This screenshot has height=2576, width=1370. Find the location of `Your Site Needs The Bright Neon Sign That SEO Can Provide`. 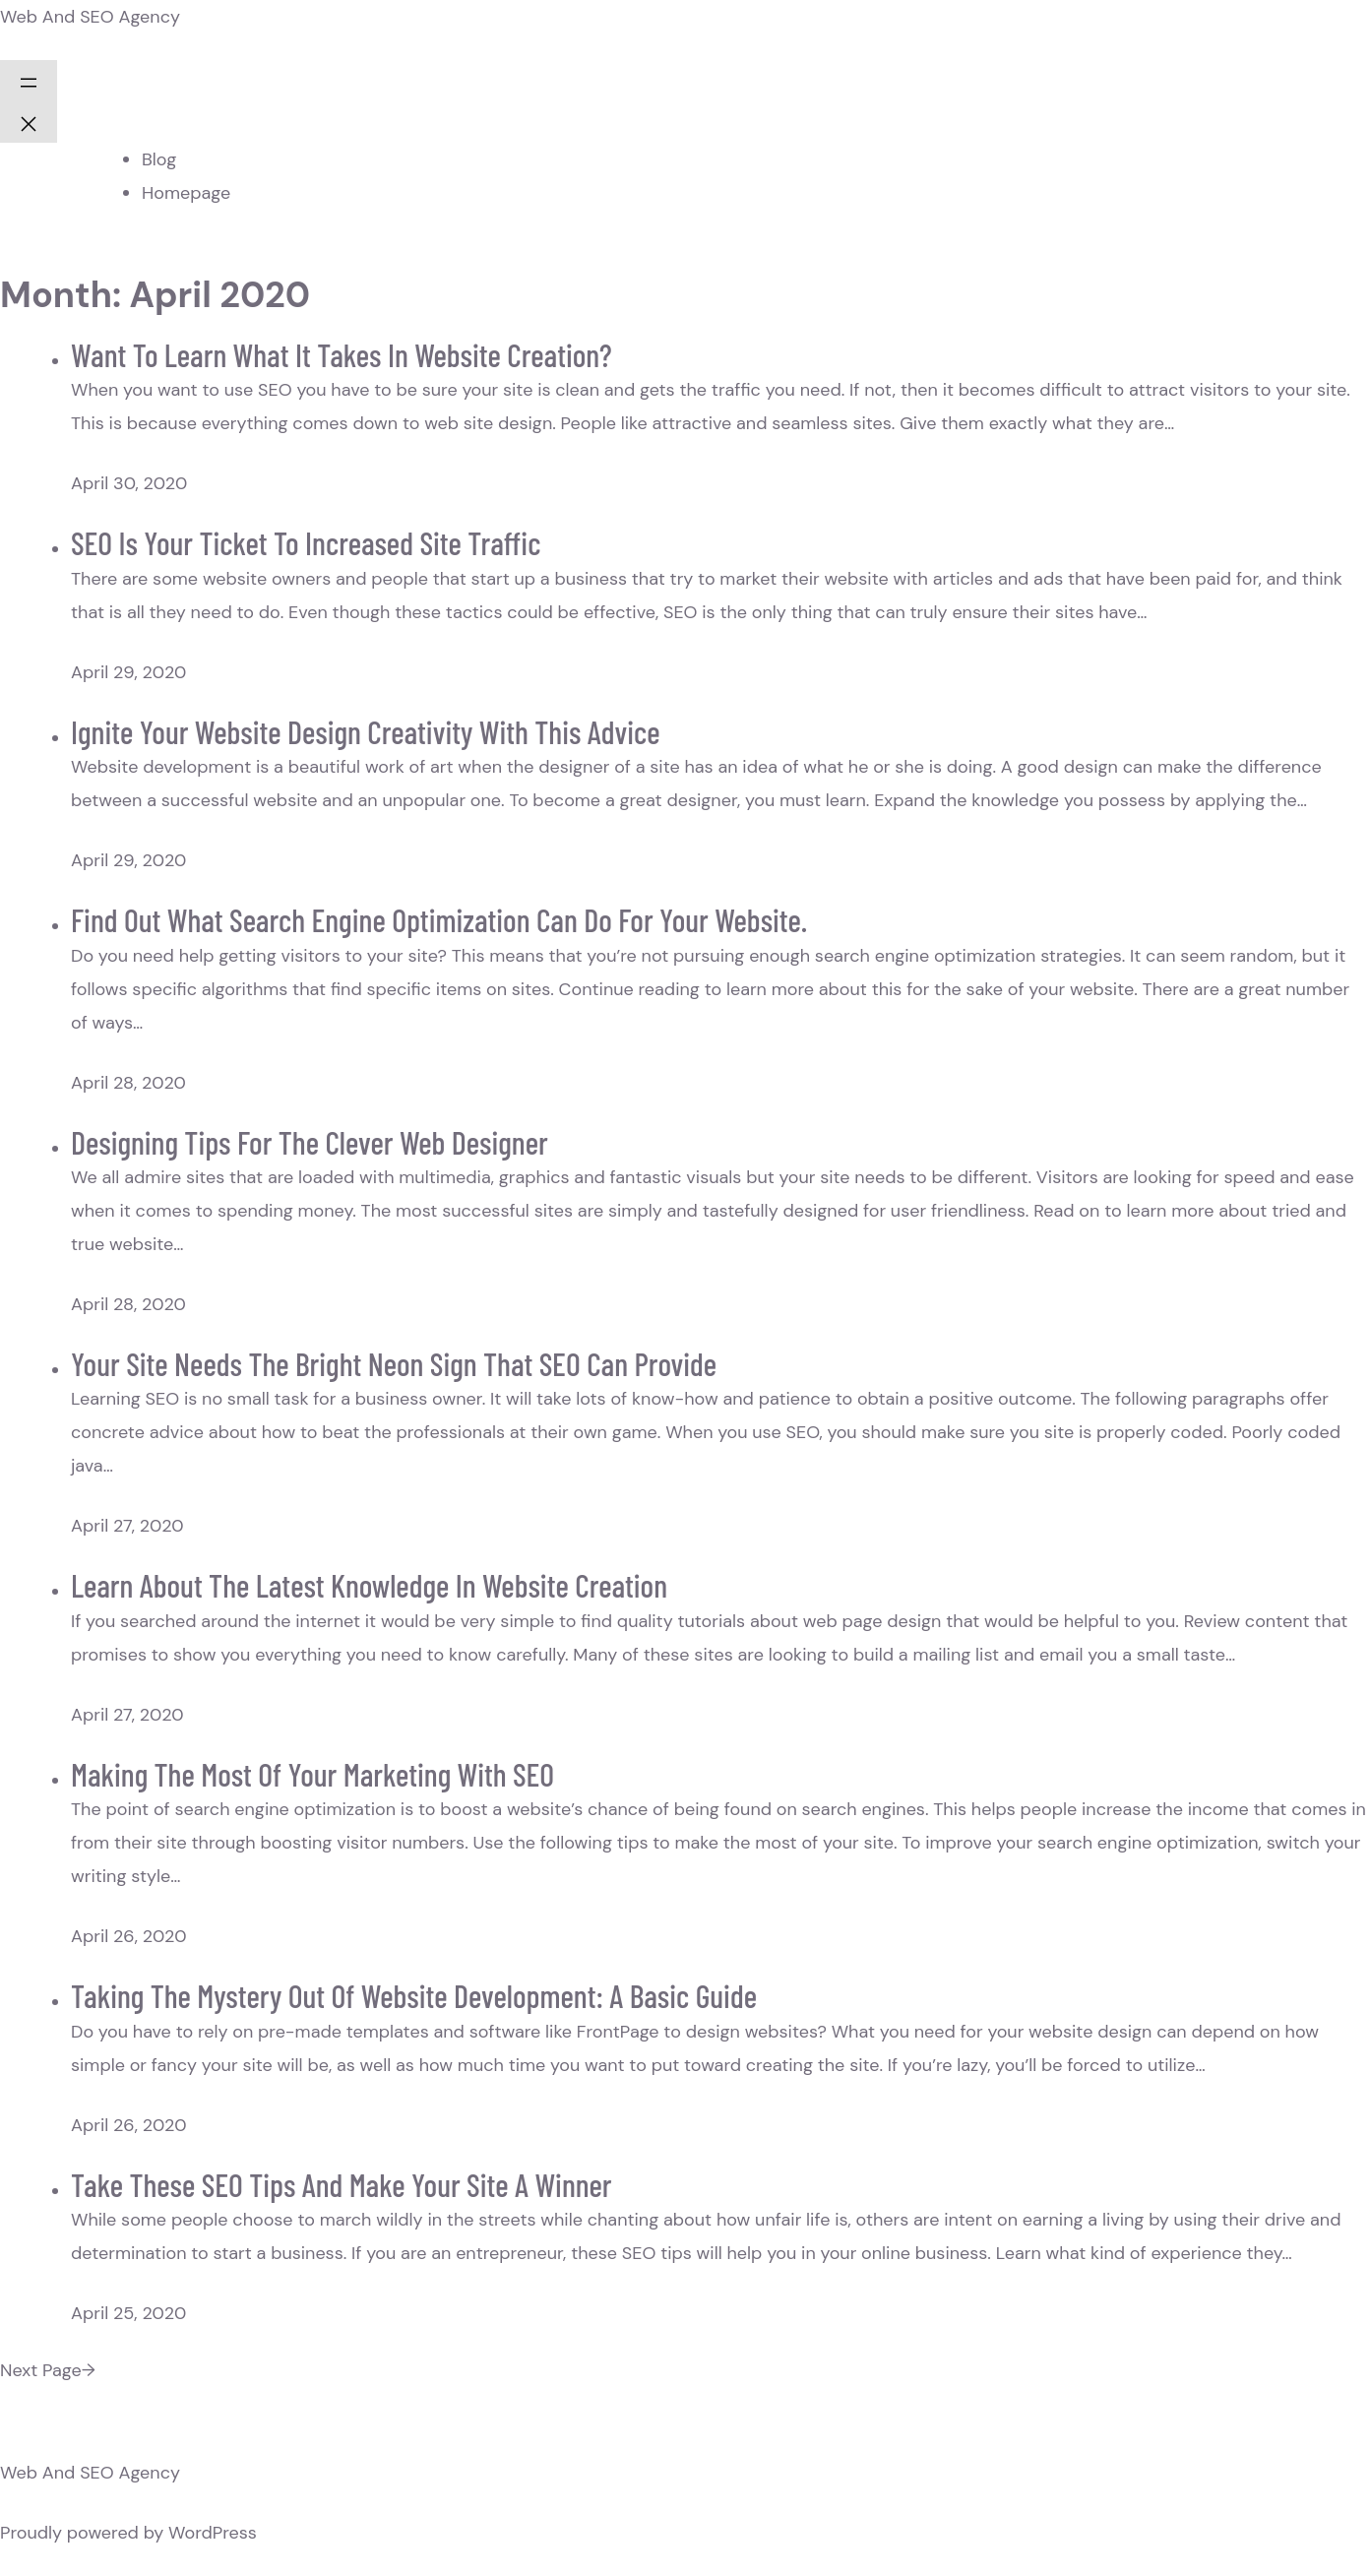

Your Site Needs The Bright Neon Sign That SEO Can Provide is located at coordinates (393, 1363).